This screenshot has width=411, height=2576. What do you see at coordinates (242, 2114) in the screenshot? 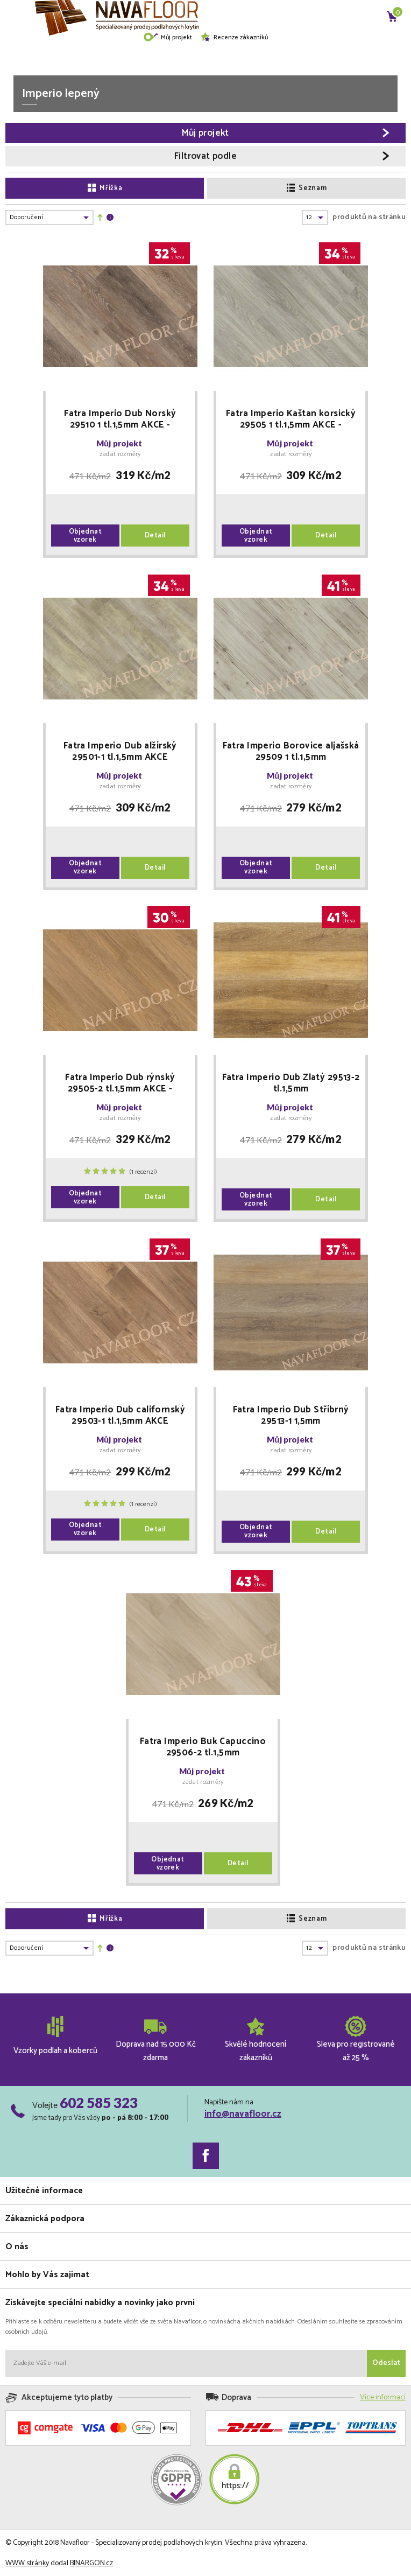
I see `info@navafloor.cz` at bounding box center [242, 2114].